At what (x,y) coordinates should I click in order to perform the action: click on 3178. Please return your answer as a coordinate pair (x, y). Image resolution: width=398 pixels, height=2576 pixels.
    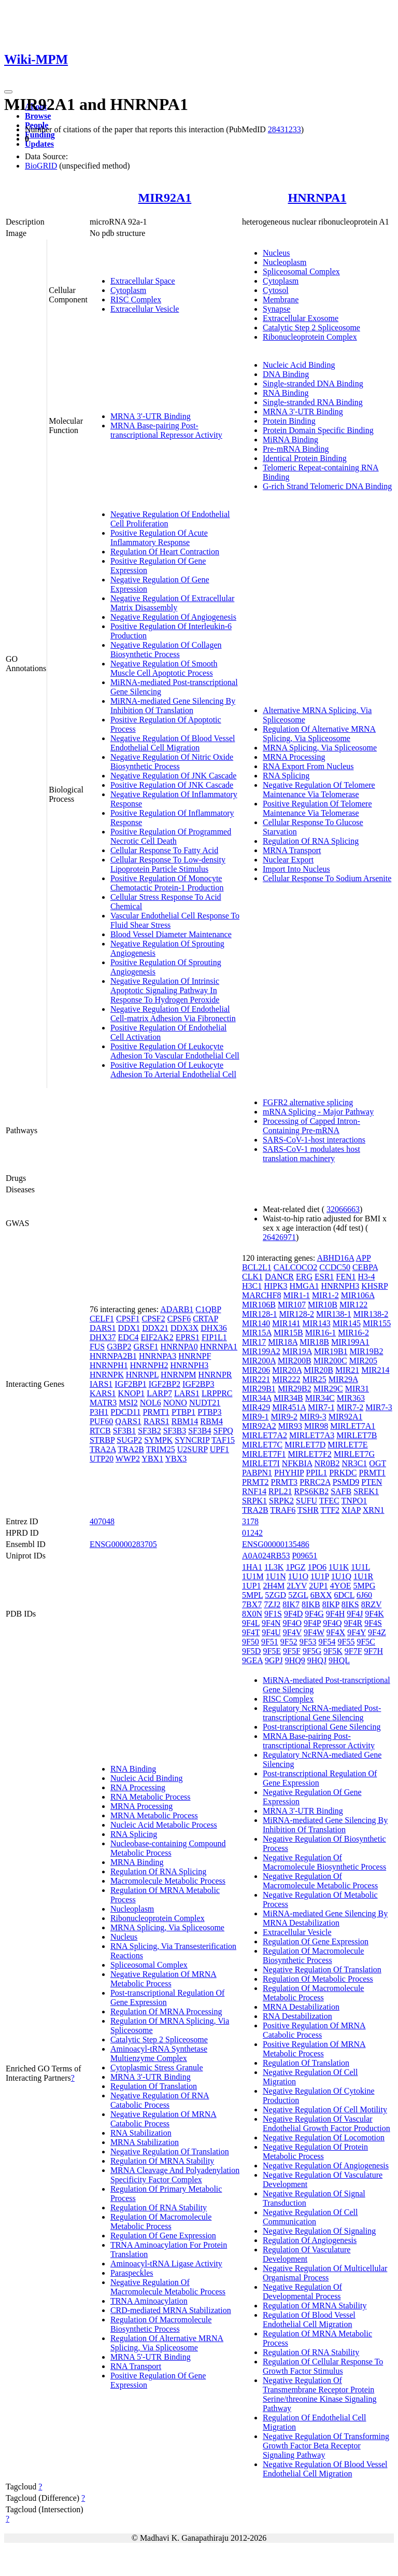
    Looking at the image, I should click on (250, 1521).